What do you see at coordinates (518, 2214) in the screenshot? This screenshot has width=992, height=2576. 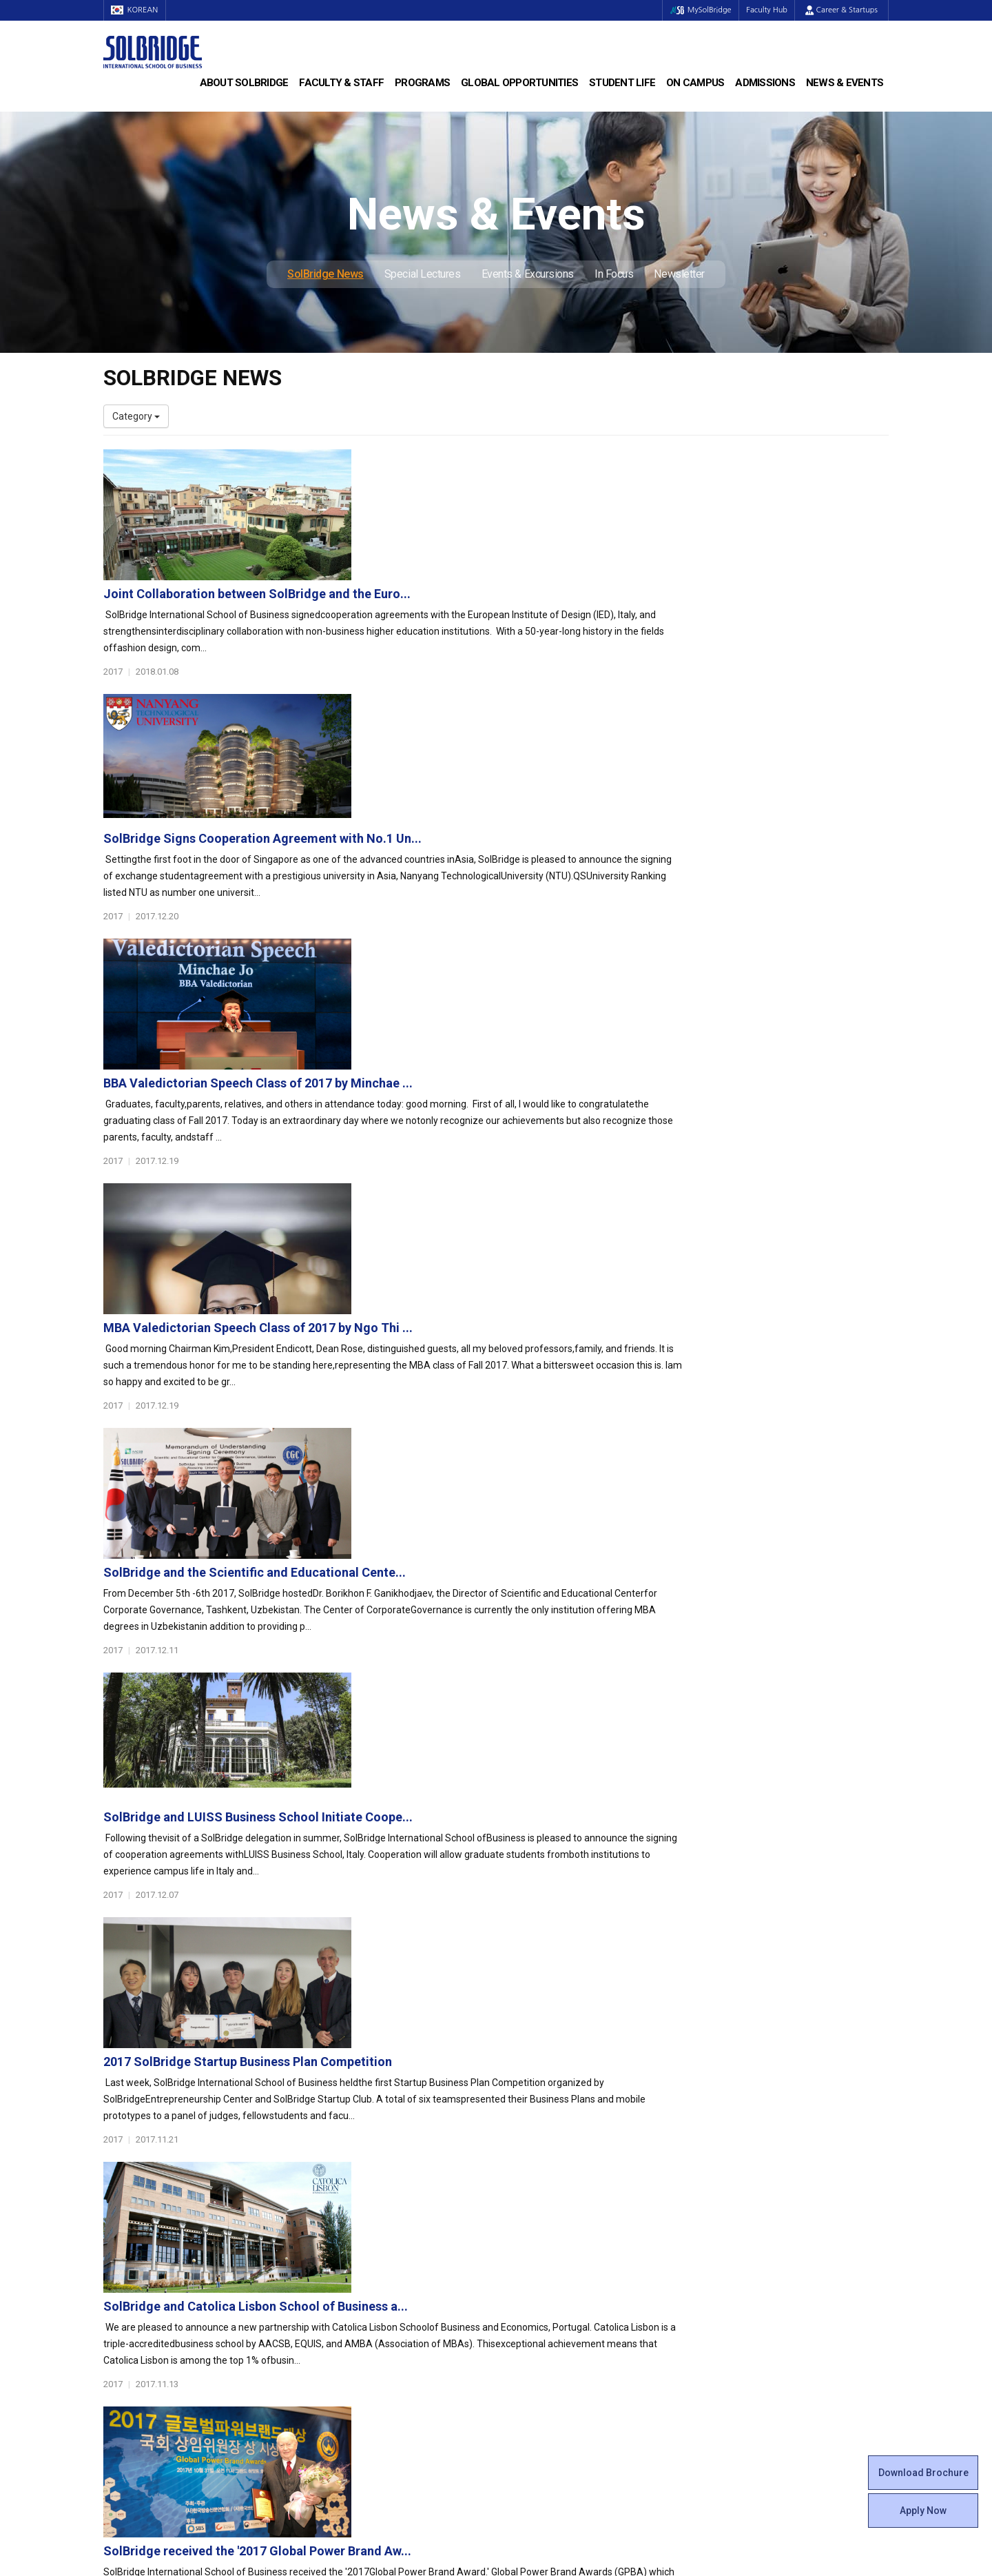 I see `Clubs` at bounding box center [518, 2214].